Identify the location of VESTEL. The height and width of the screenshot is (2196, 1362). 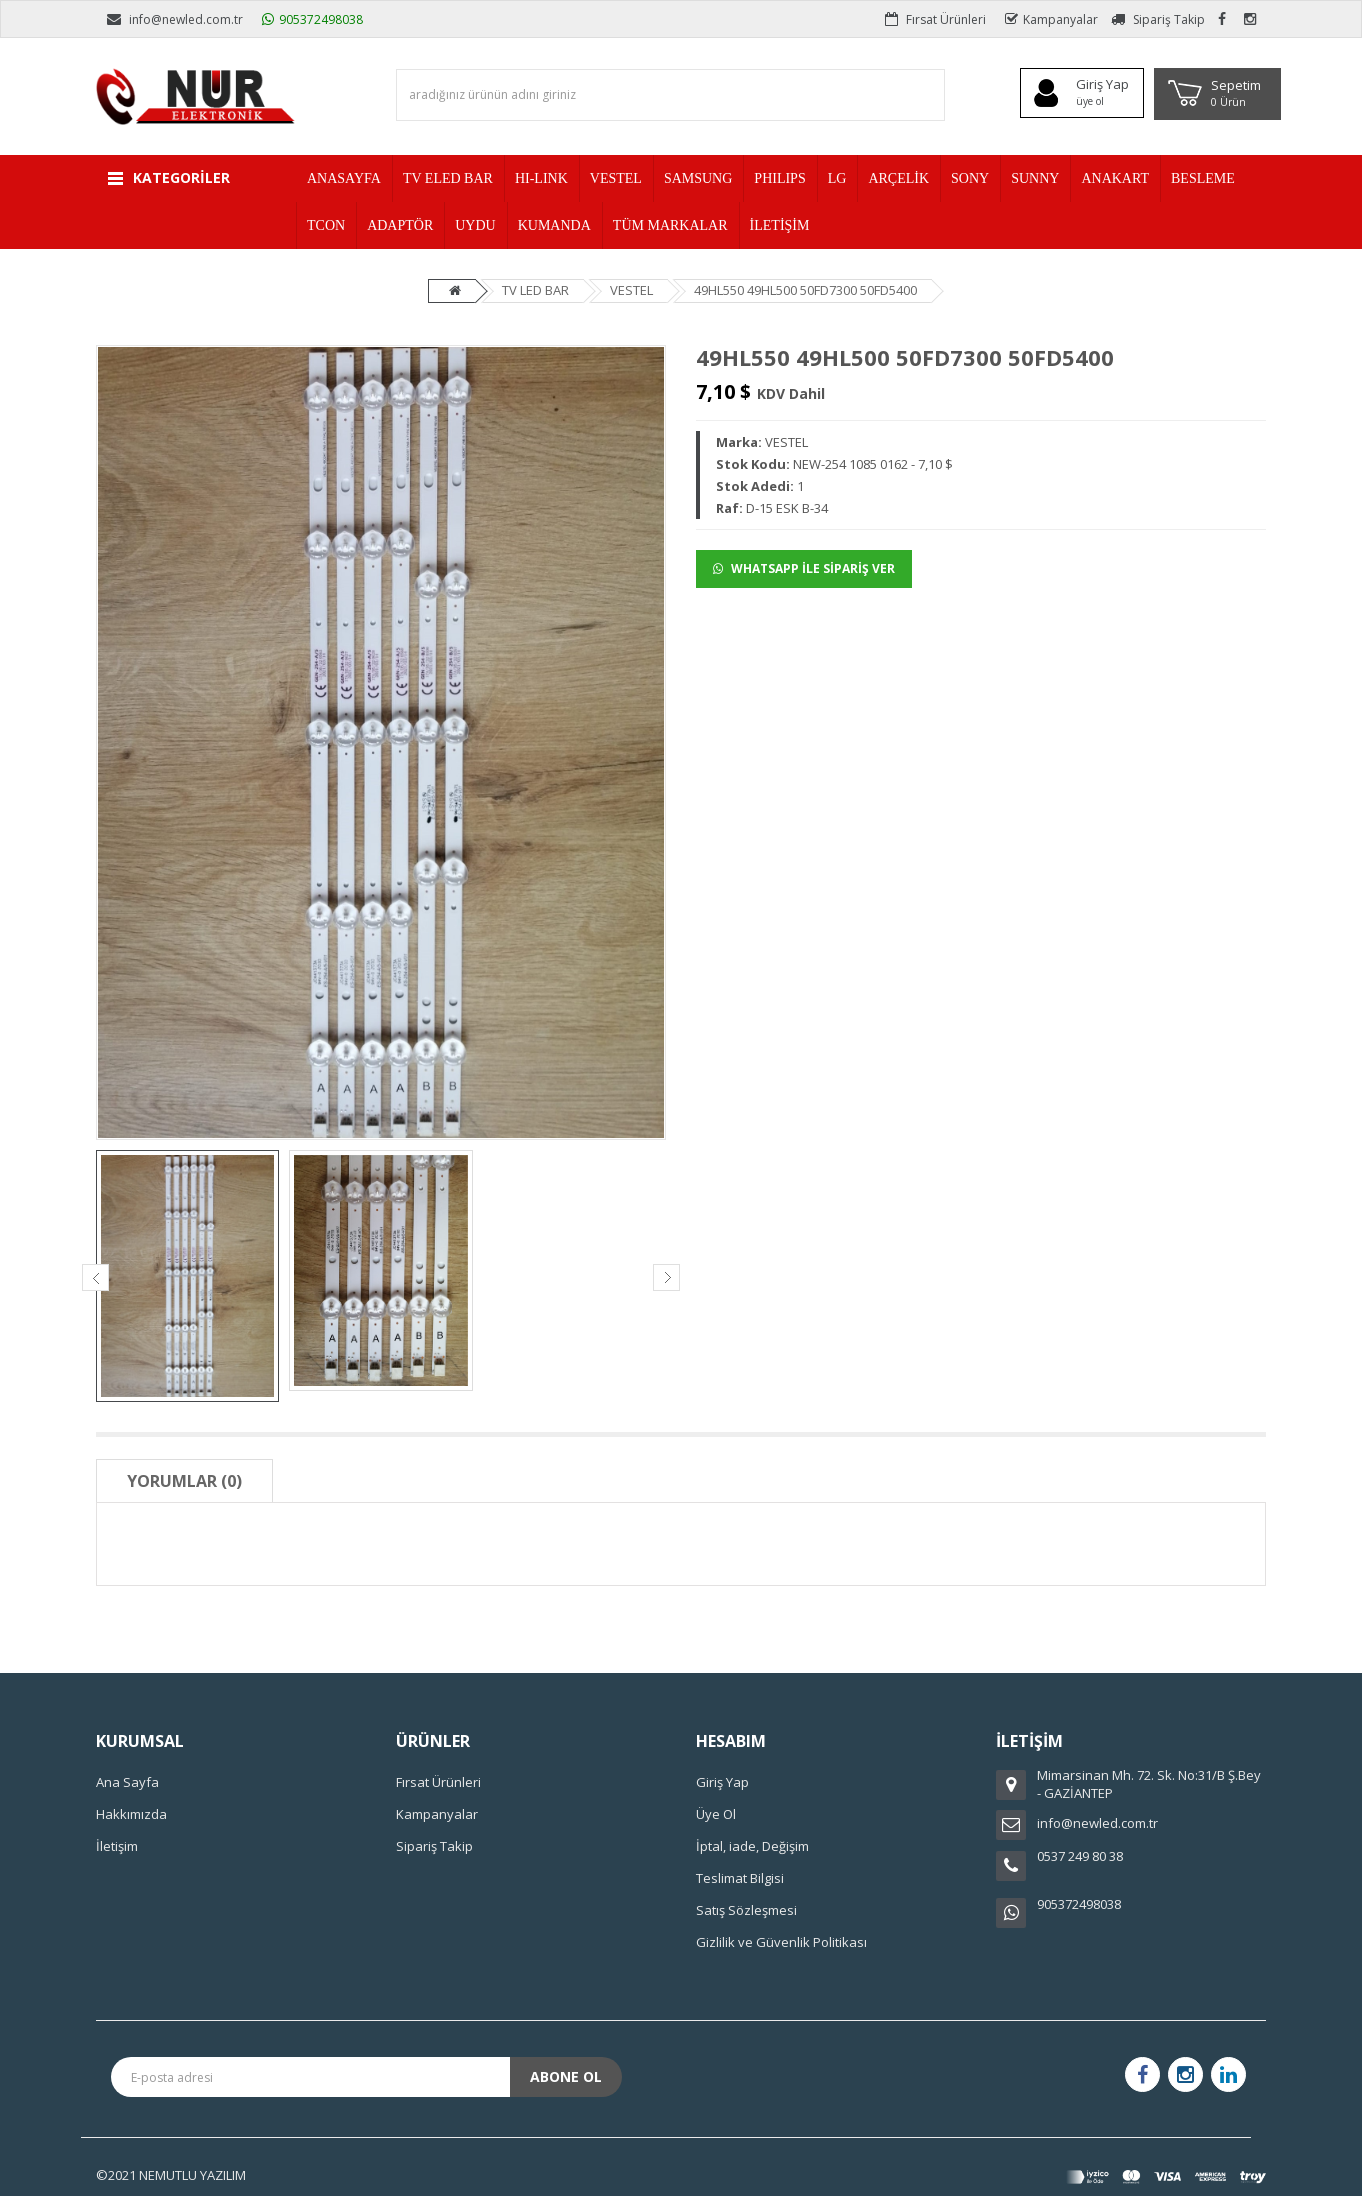
(631, 290).